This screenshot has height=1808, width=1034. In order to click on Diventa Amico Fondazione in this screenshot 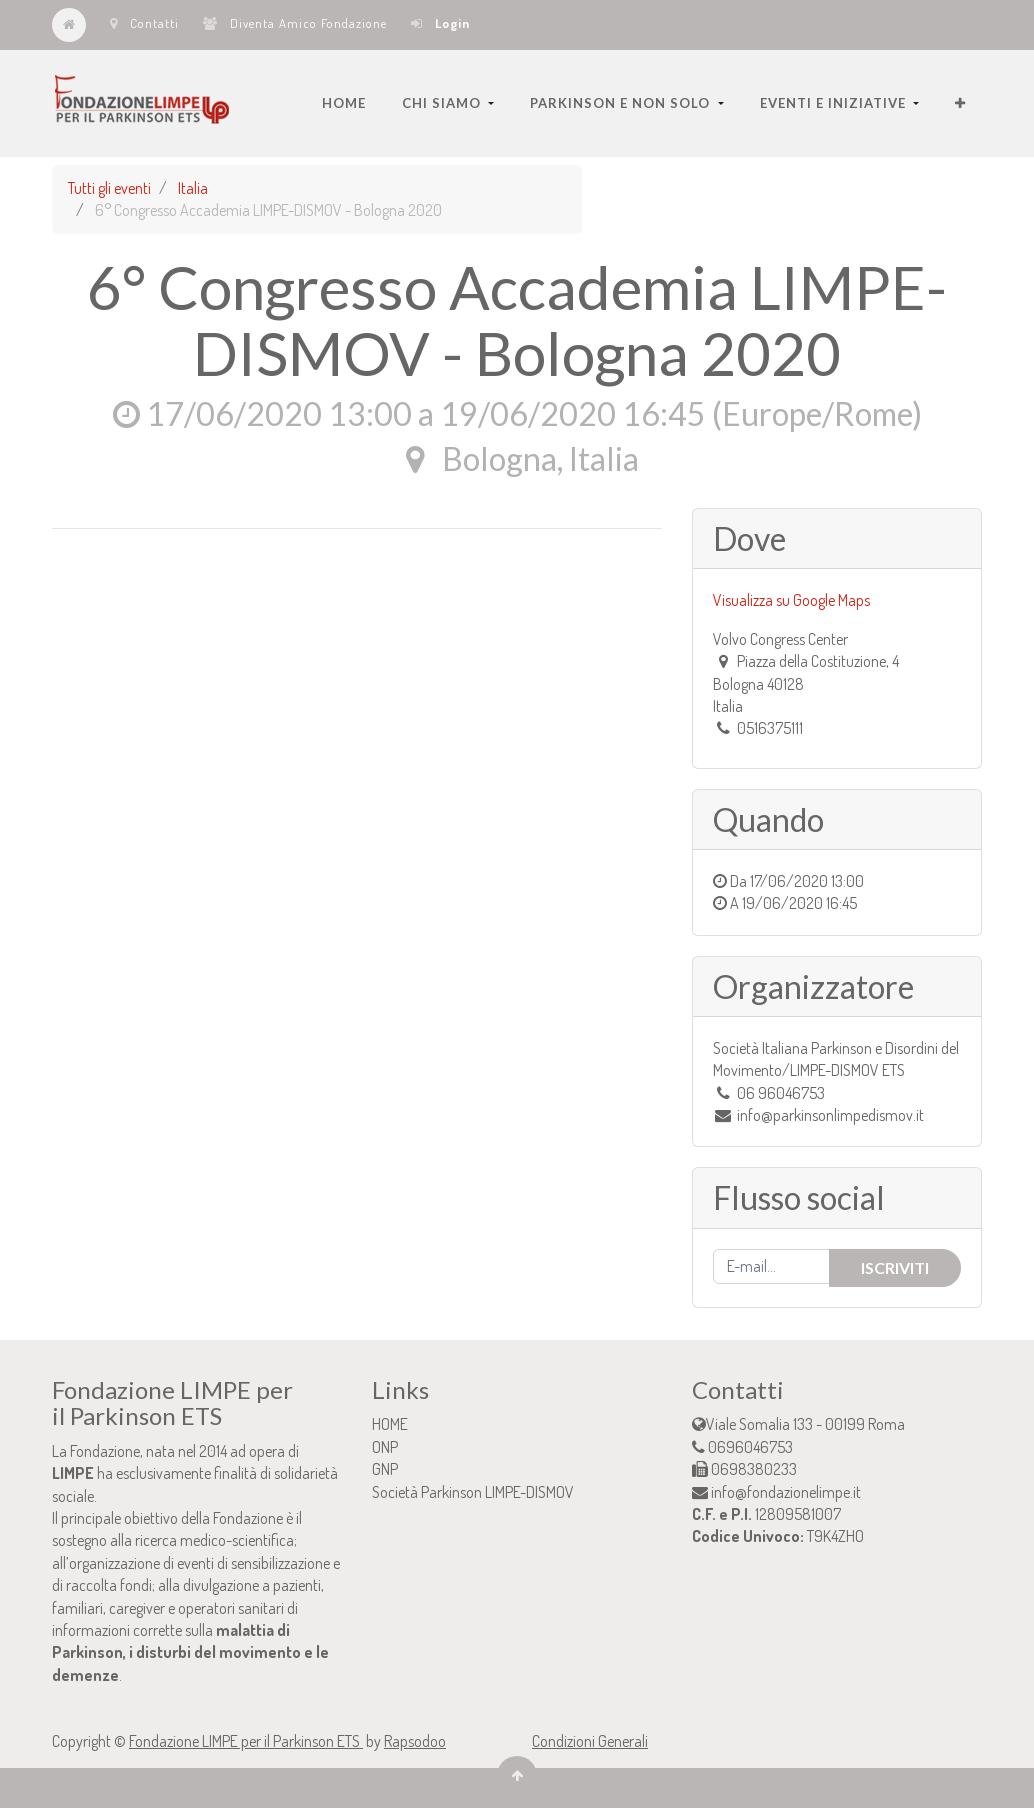, I will do `click(295, 23)`.